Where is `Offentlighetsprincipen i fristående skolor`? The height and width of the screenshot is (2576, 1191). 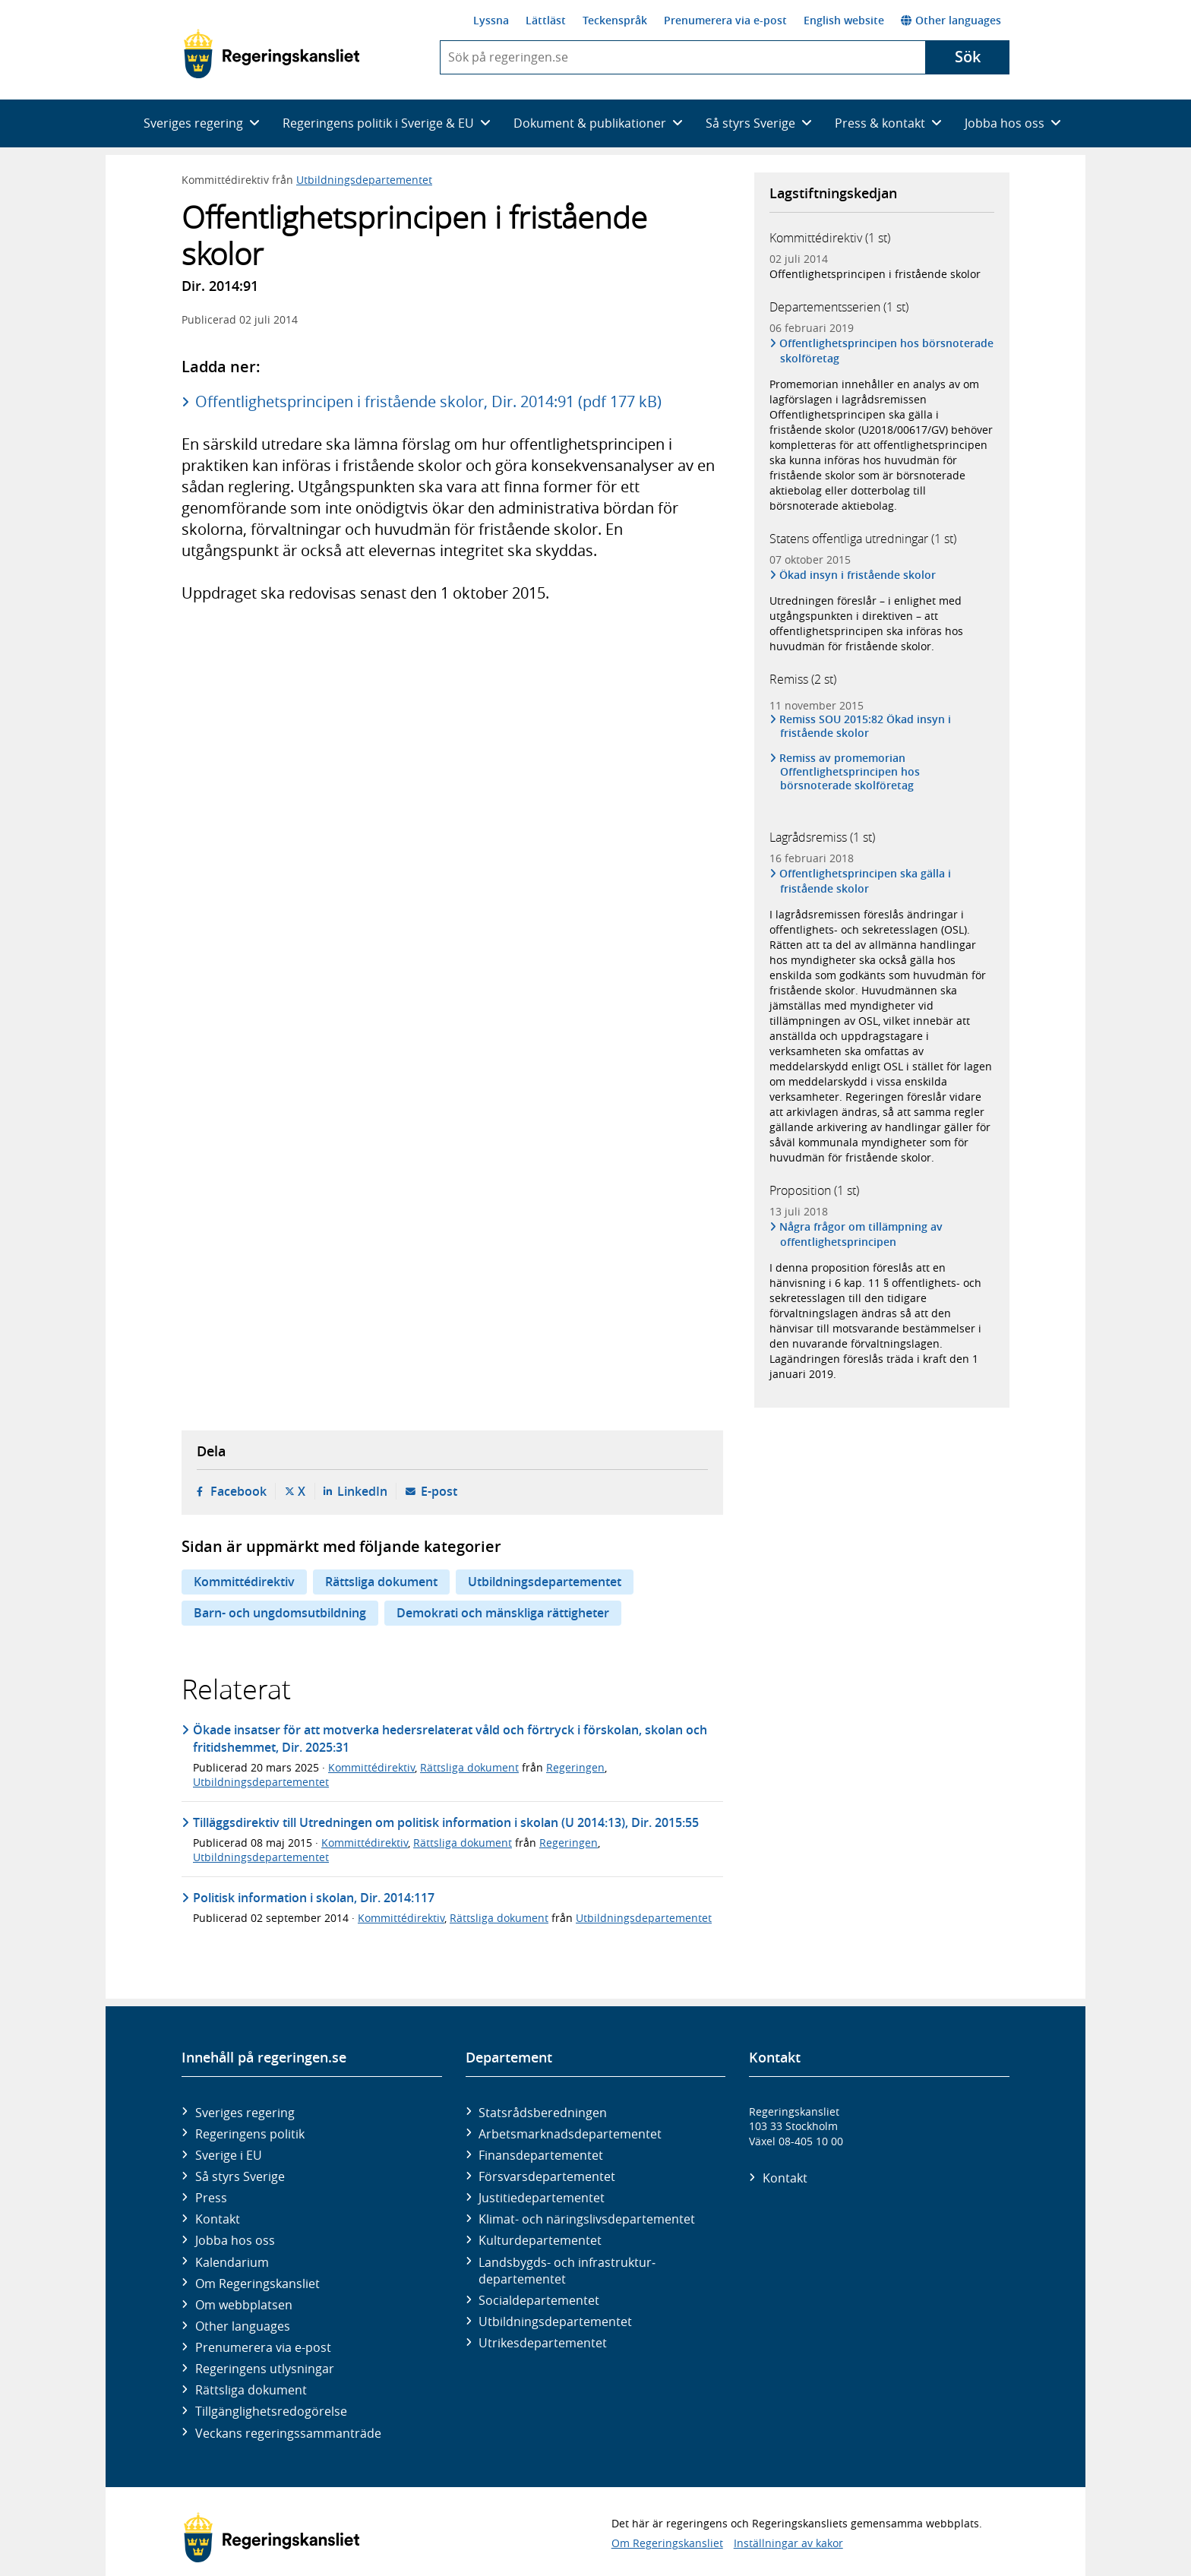
Offentlighetsprincipen i fristående skolor is located at coordinates (875, 274).